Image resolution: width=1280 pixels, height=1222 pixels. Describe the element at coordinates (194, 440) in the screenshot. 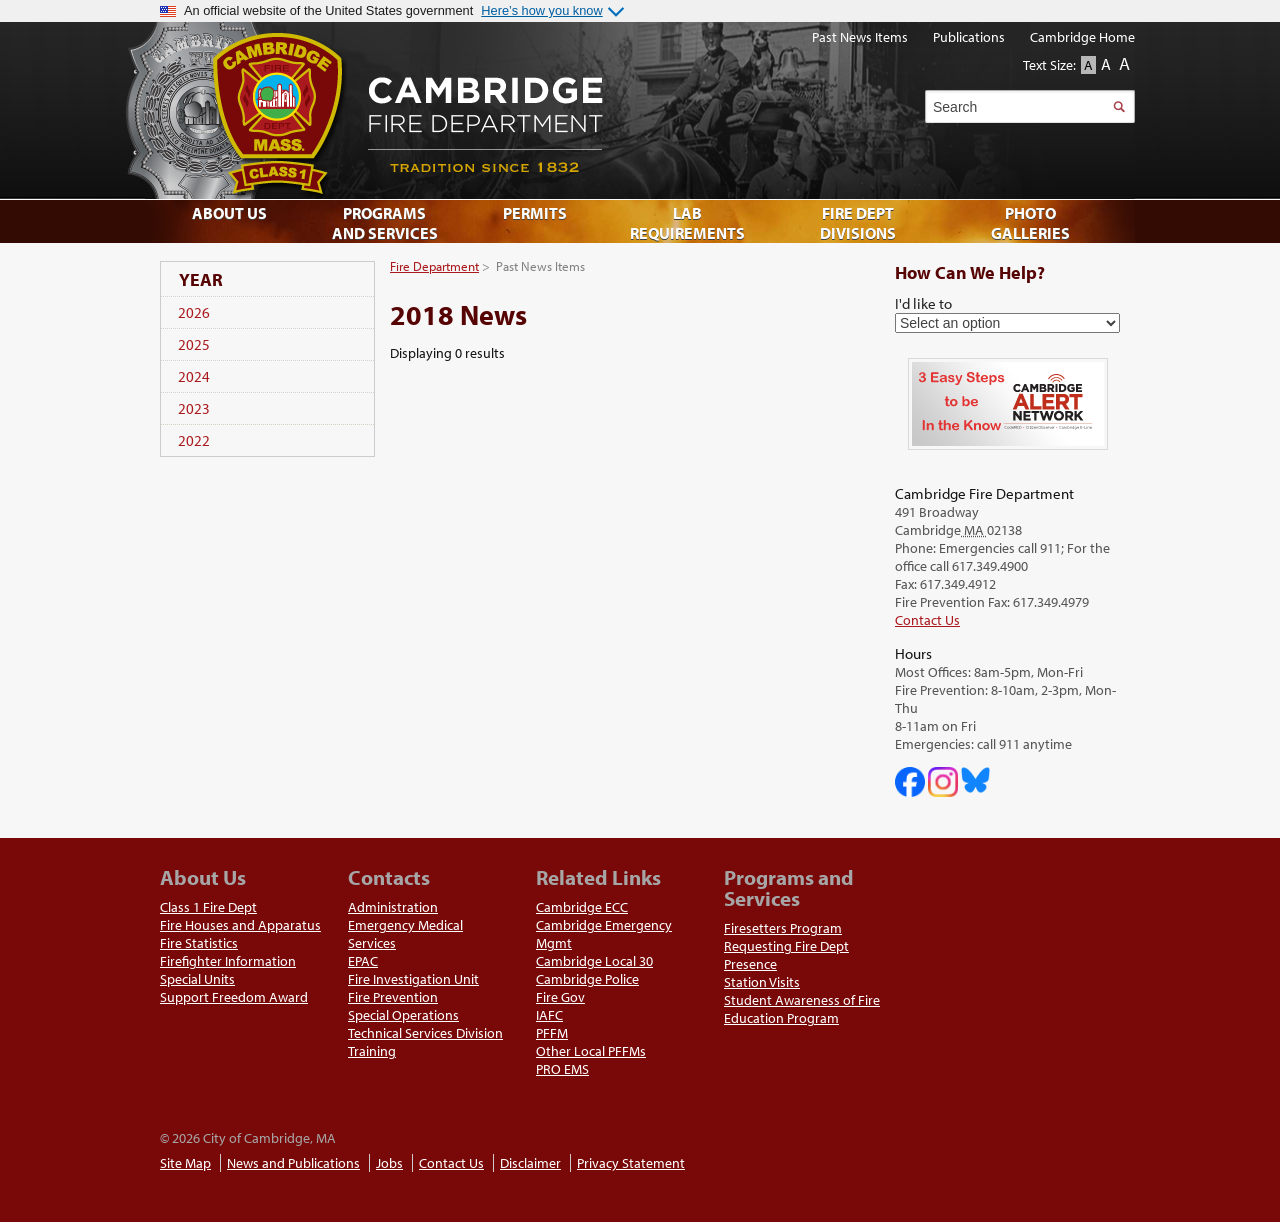

I see `2022` at that location.